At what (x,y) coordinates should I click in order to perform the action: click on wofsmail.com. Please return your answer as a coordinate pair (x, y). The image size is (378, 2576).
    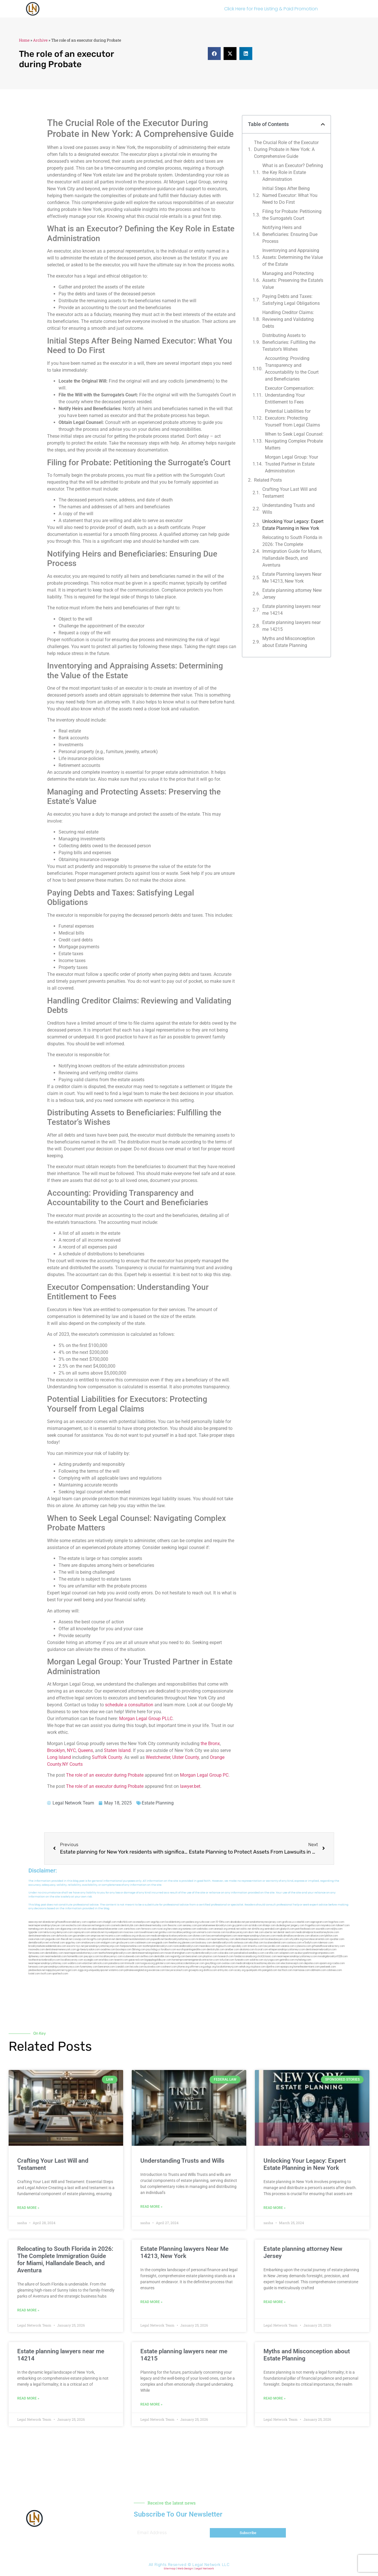
    Looking at the image, I should click on (57, 1942).